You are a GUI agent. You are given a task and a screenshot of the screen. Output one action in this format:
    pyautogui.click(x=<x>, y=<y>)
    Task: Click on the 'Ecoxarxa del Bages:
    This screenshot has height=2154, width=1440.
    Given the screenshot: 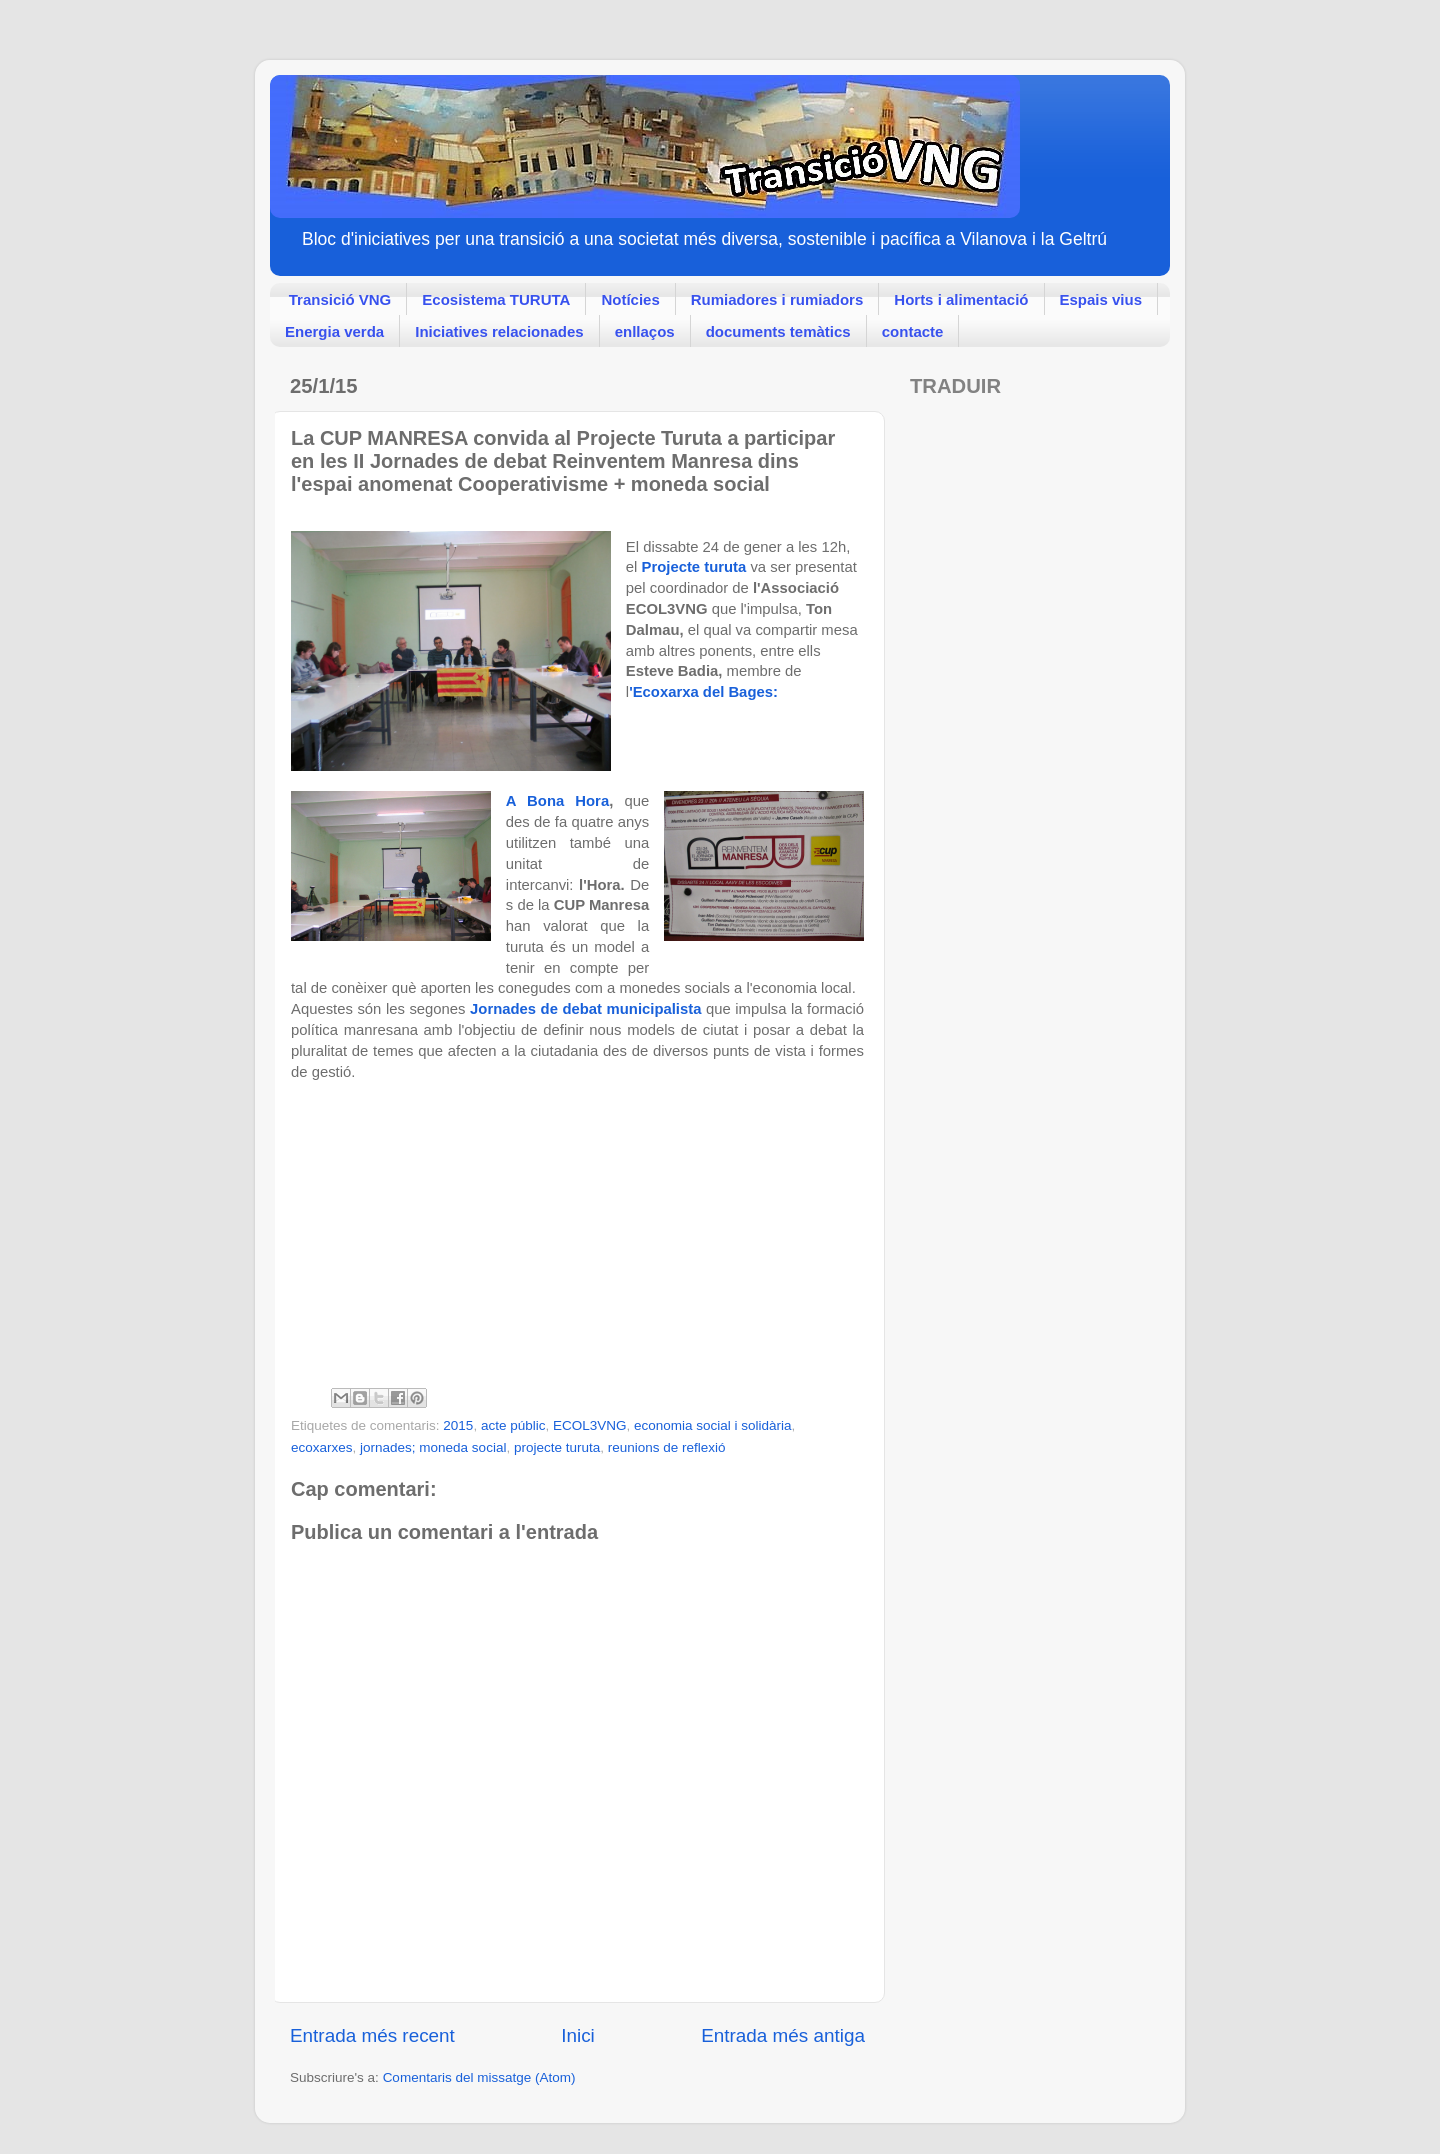 What is the action you would take?
    pyautogui.click(x=705, y=692)
    